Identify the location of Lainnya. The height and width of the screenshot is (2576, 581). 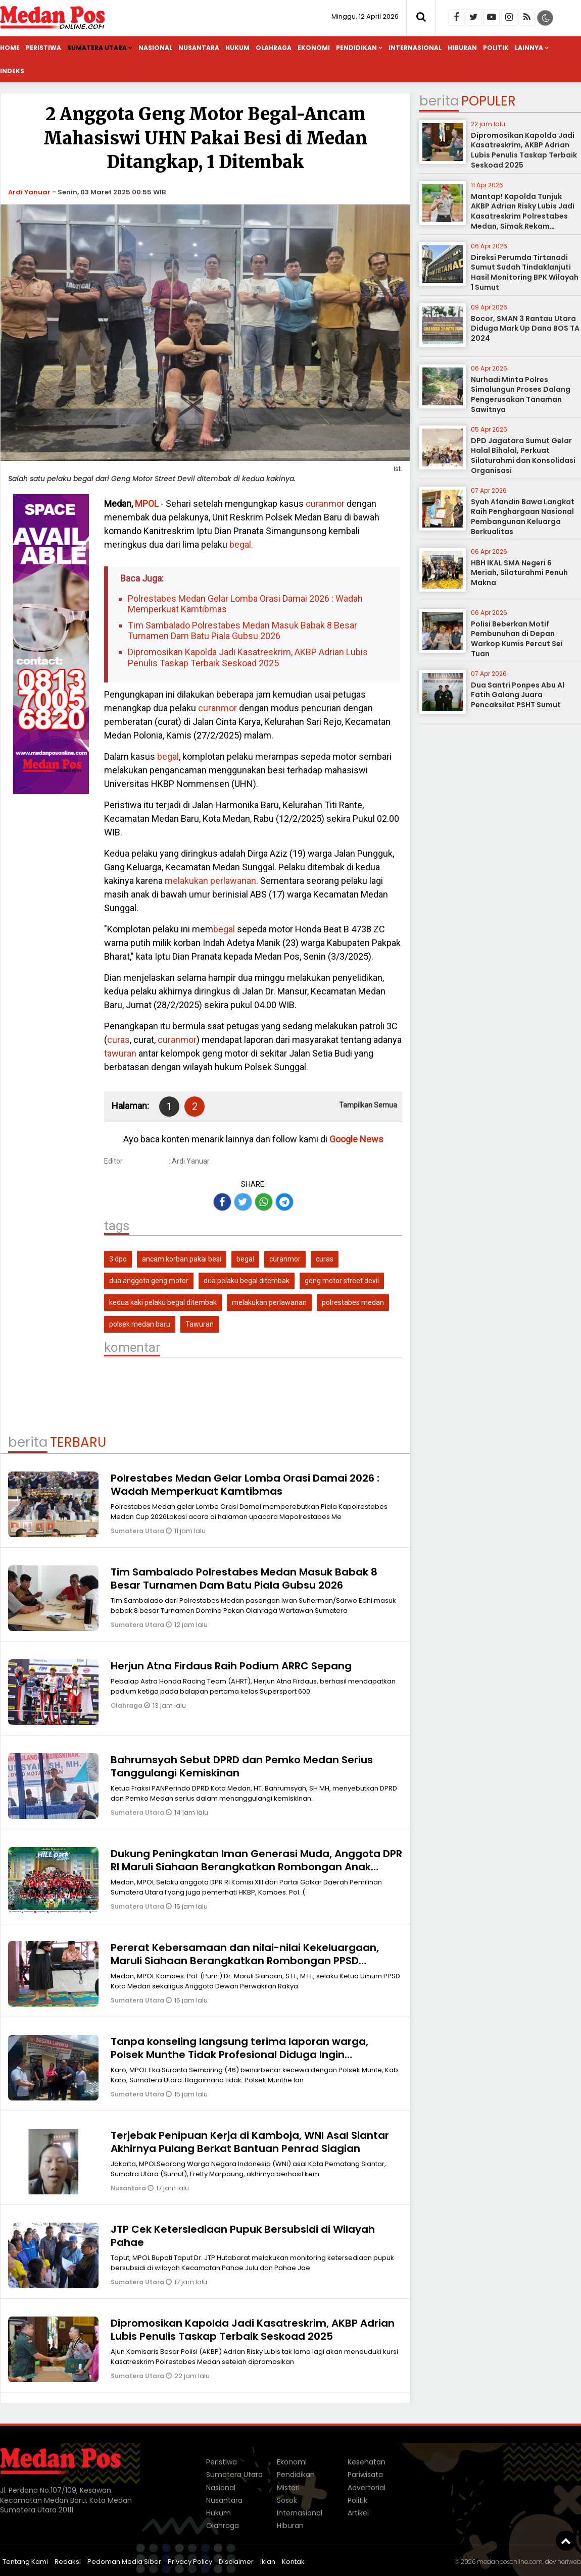
(529, 47).